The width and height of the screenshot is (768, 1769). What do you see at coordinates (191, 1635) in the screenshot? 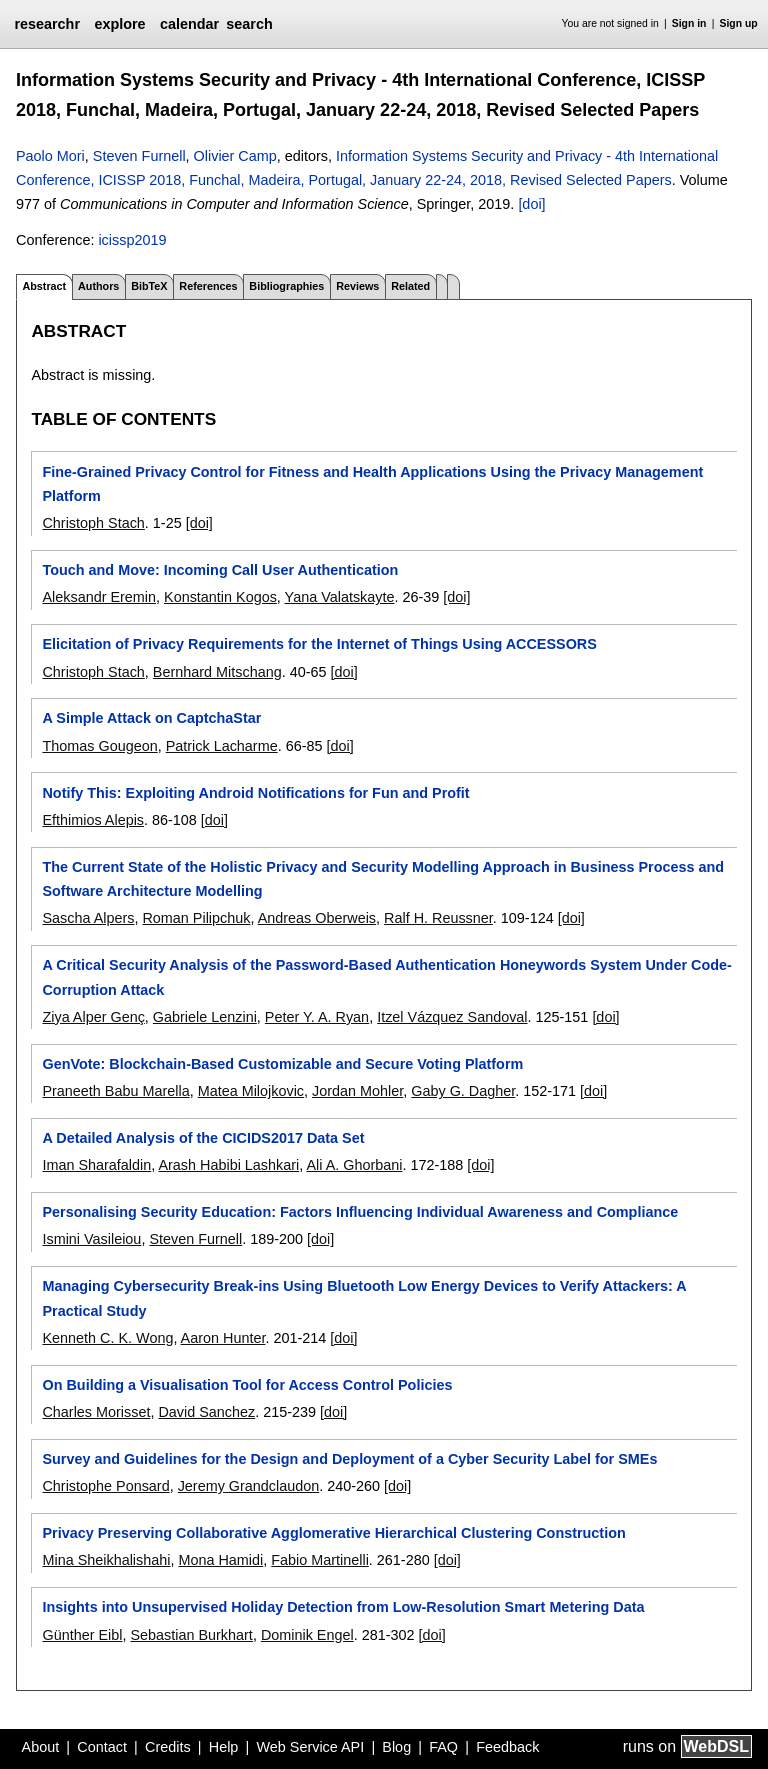
I see `Sebastian Burkhart` at bounding box center [191, 1635].